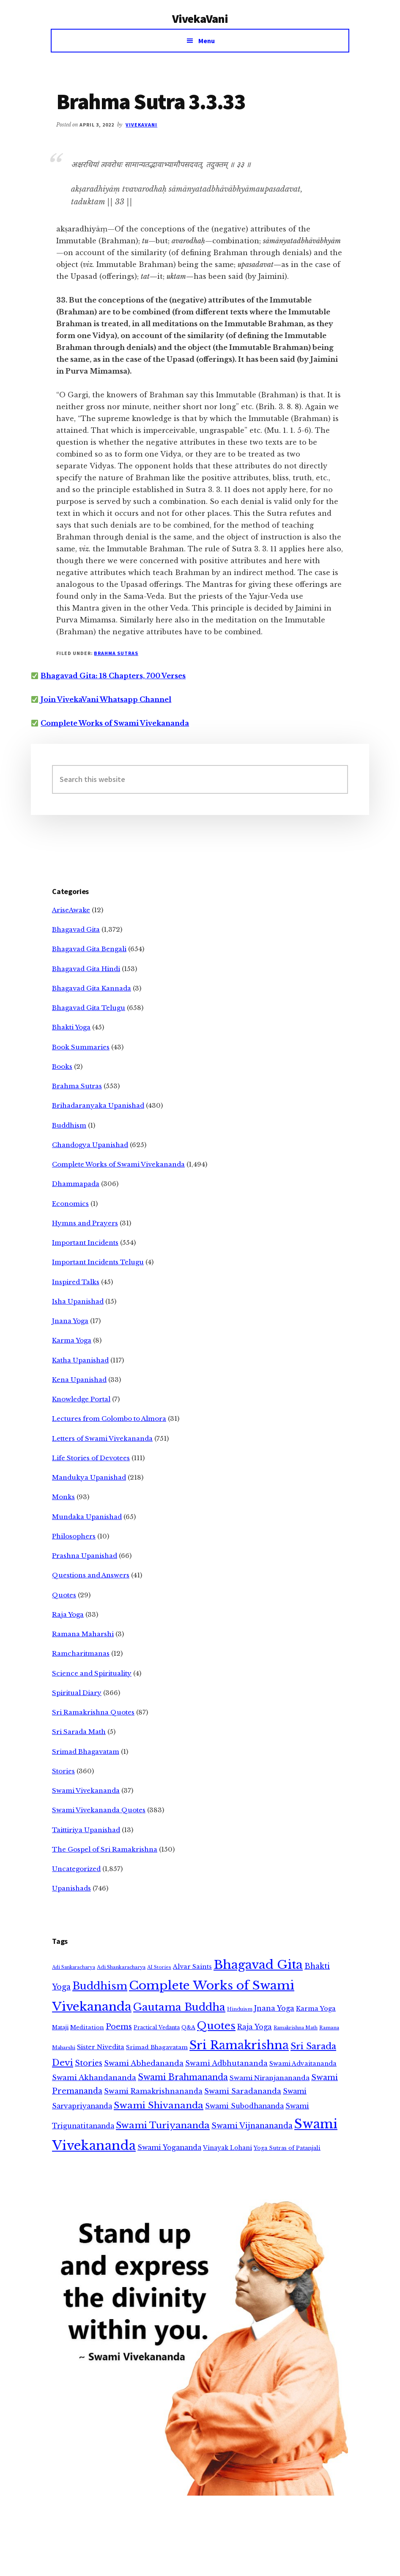  What do you see at coordinates (121, 1967) in the screenshot?
I see `Adi Shankaracharya [Adi Shankaracharya (3 items)]` at bounding box center [121, 1967].